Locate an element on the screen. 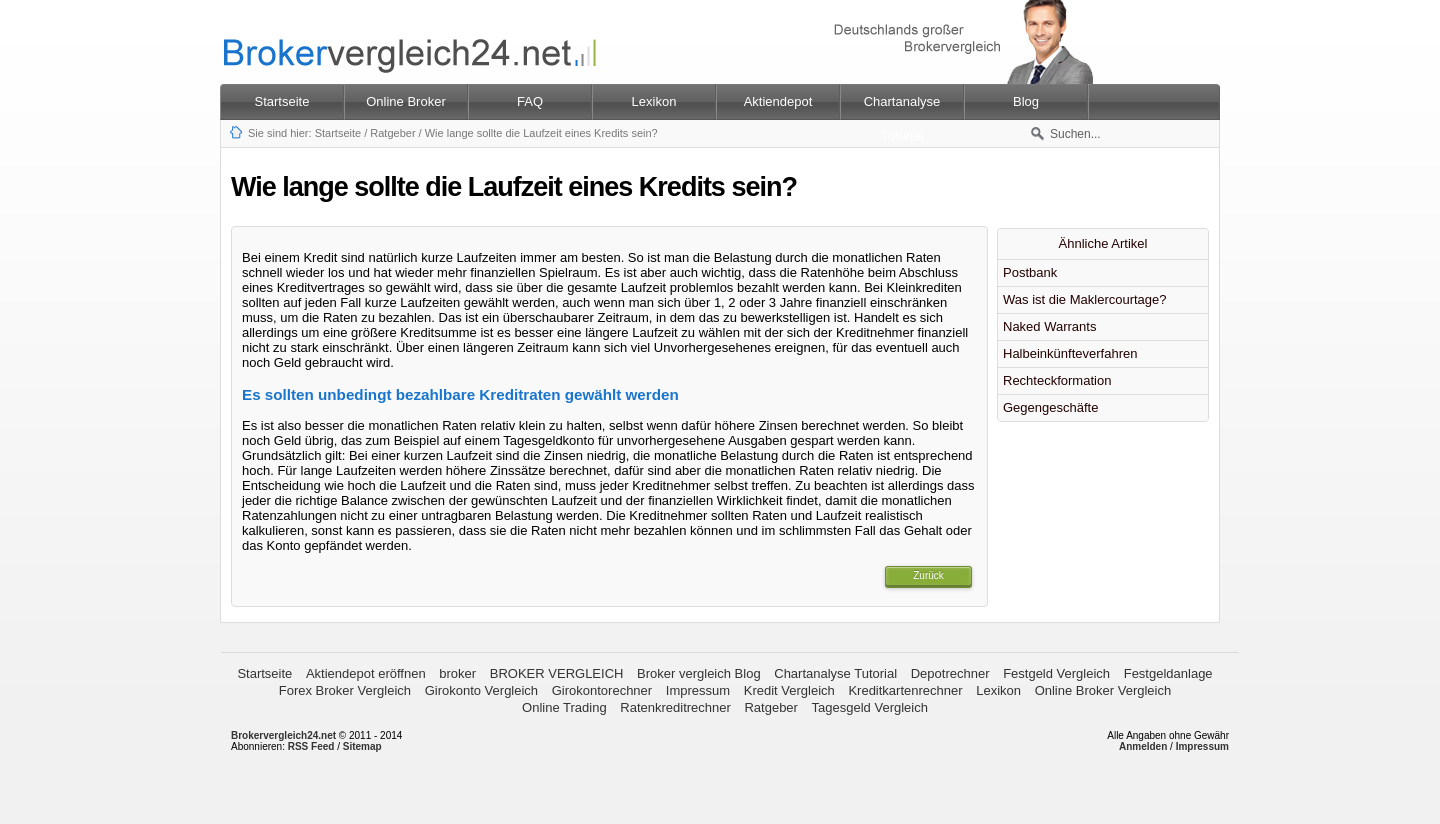  Lexikon is located at coordinates (998, 690).